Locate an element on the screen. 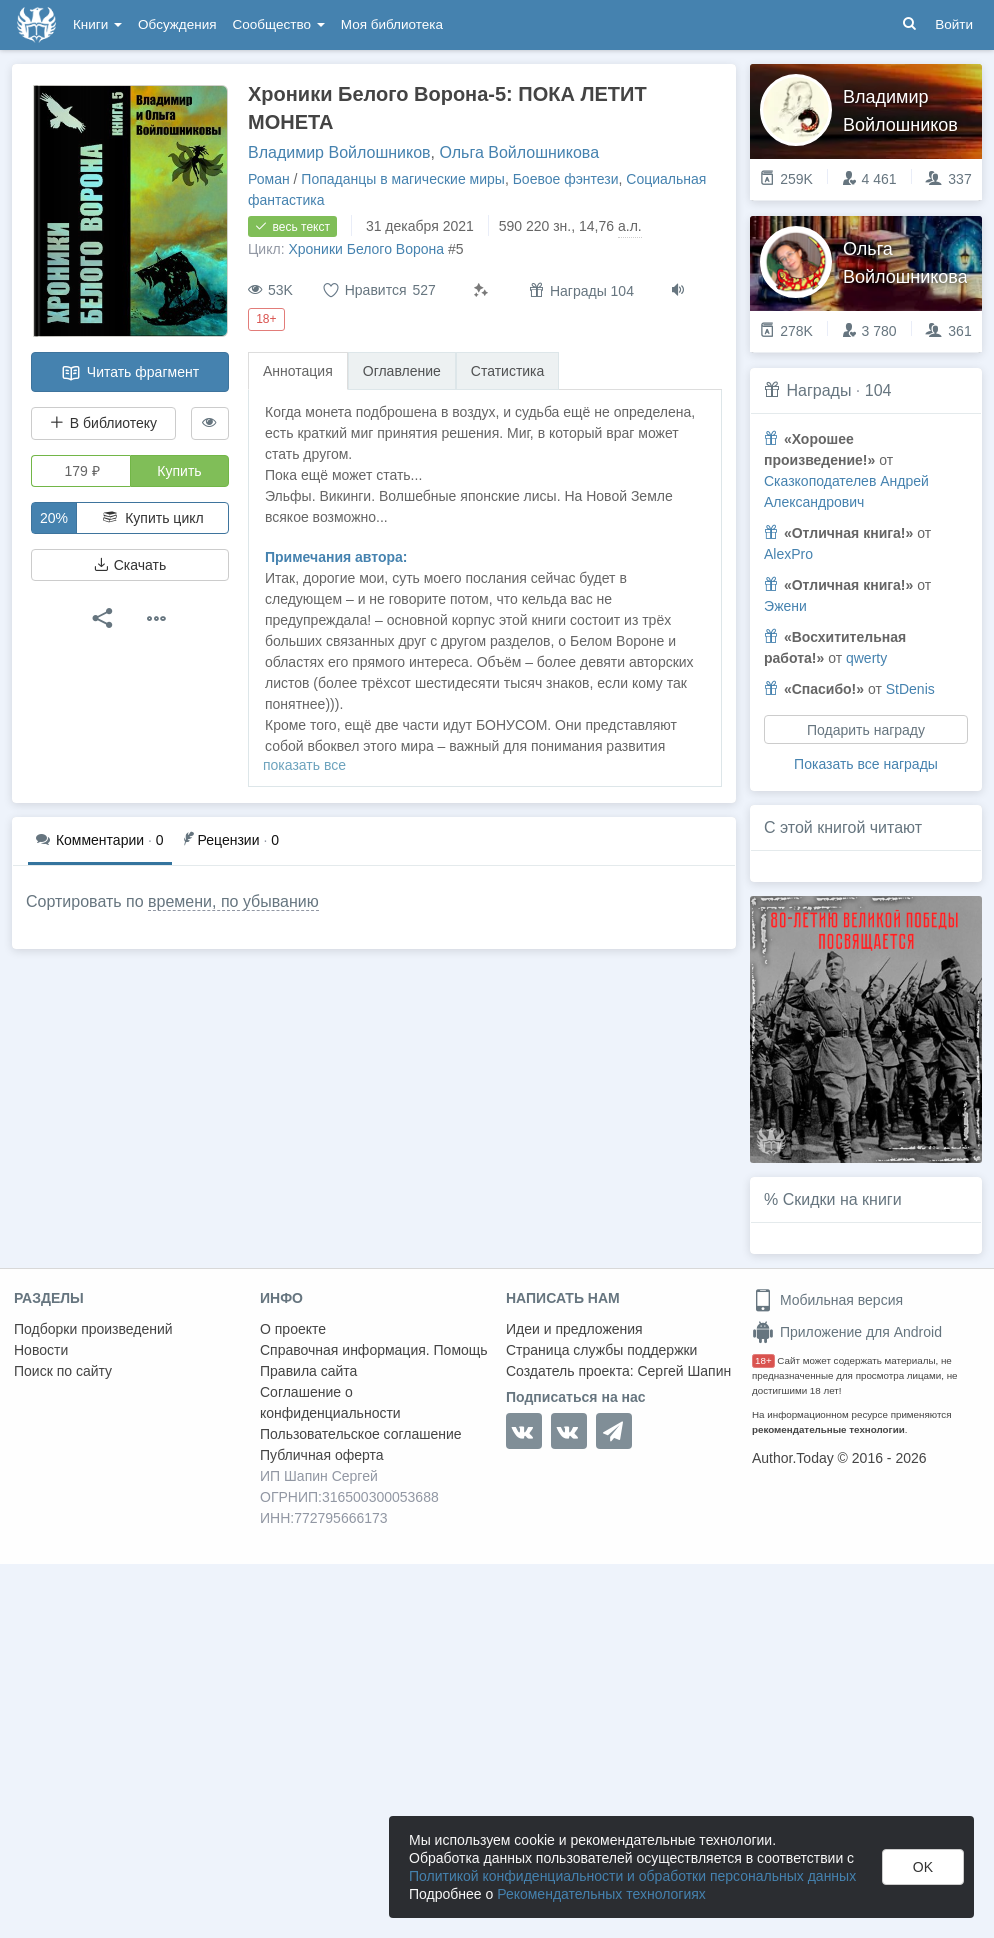 This screenshot has width=994, height=1938. Книги is located at coordinates (97, 24).